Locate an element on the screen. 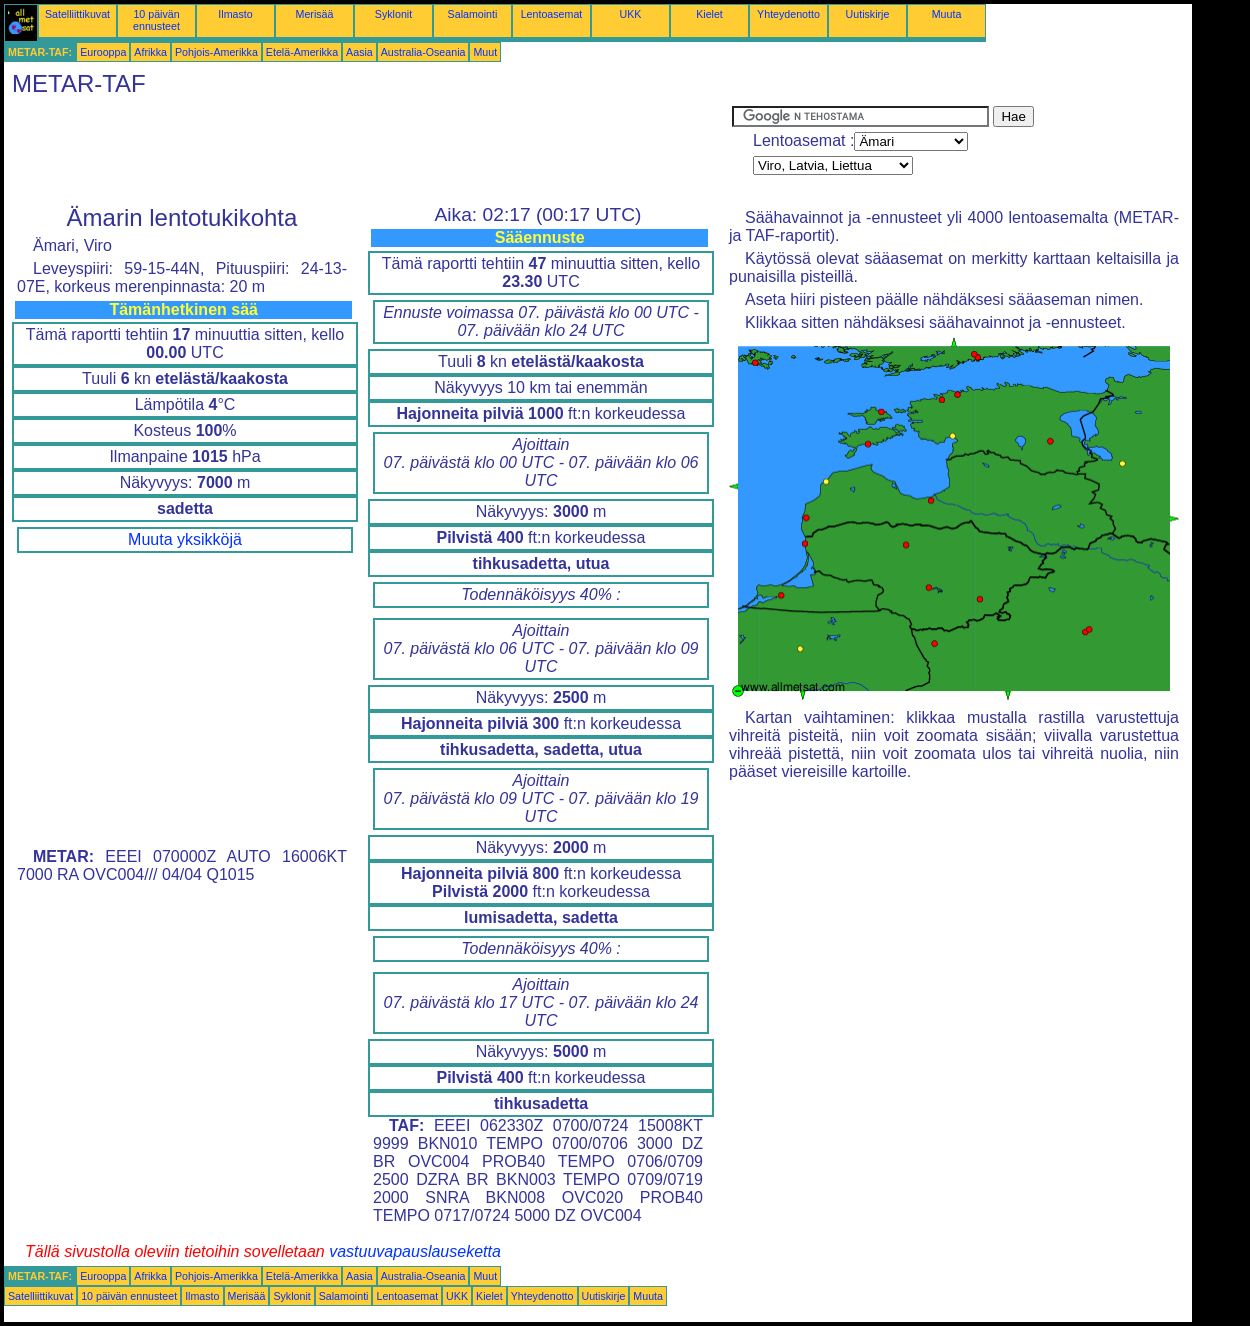  UKK is located at coordinates (631, 14).